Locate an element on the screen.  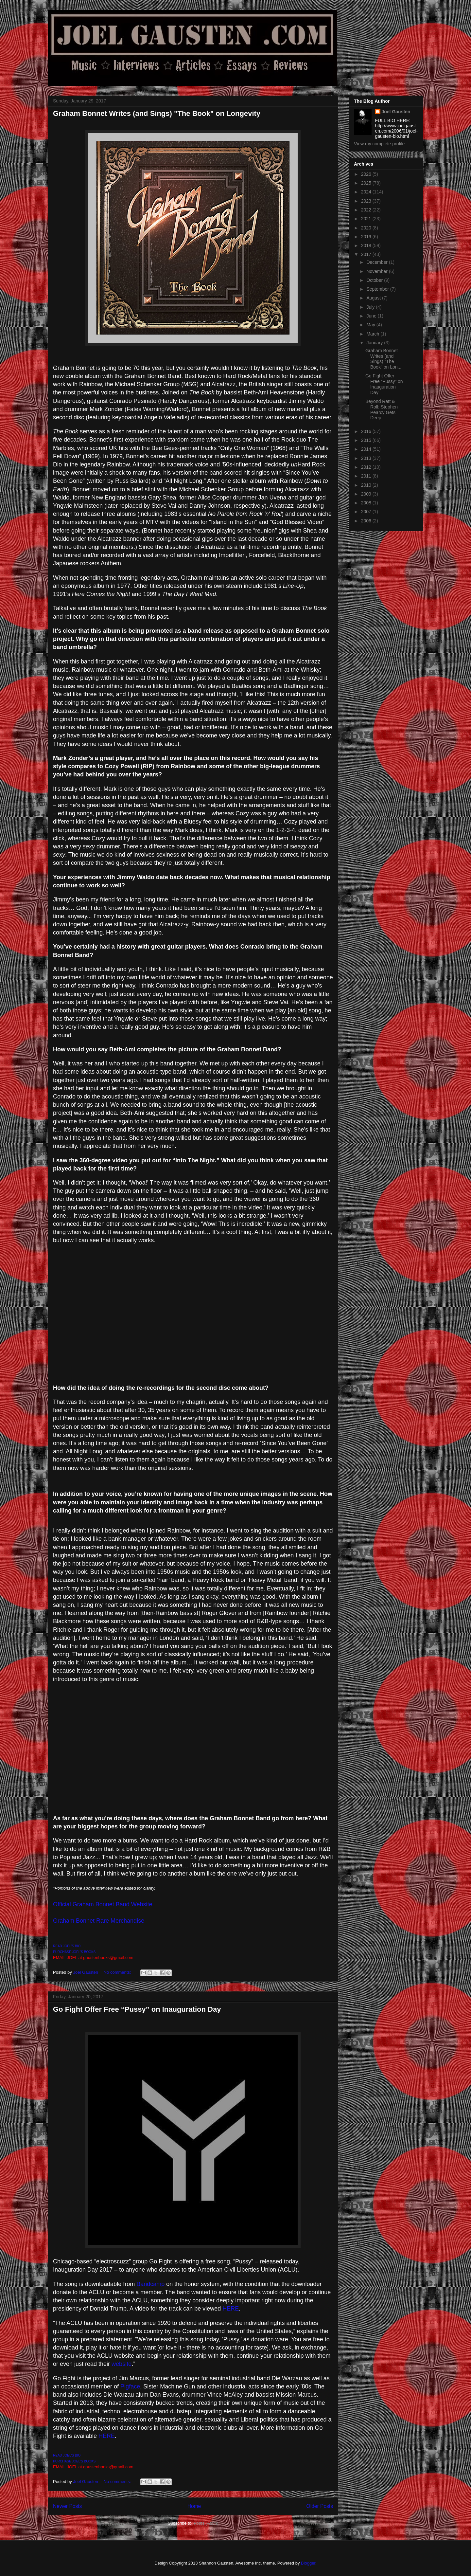
READ JOEL'S BIO is located at coordinates (66, 1946).